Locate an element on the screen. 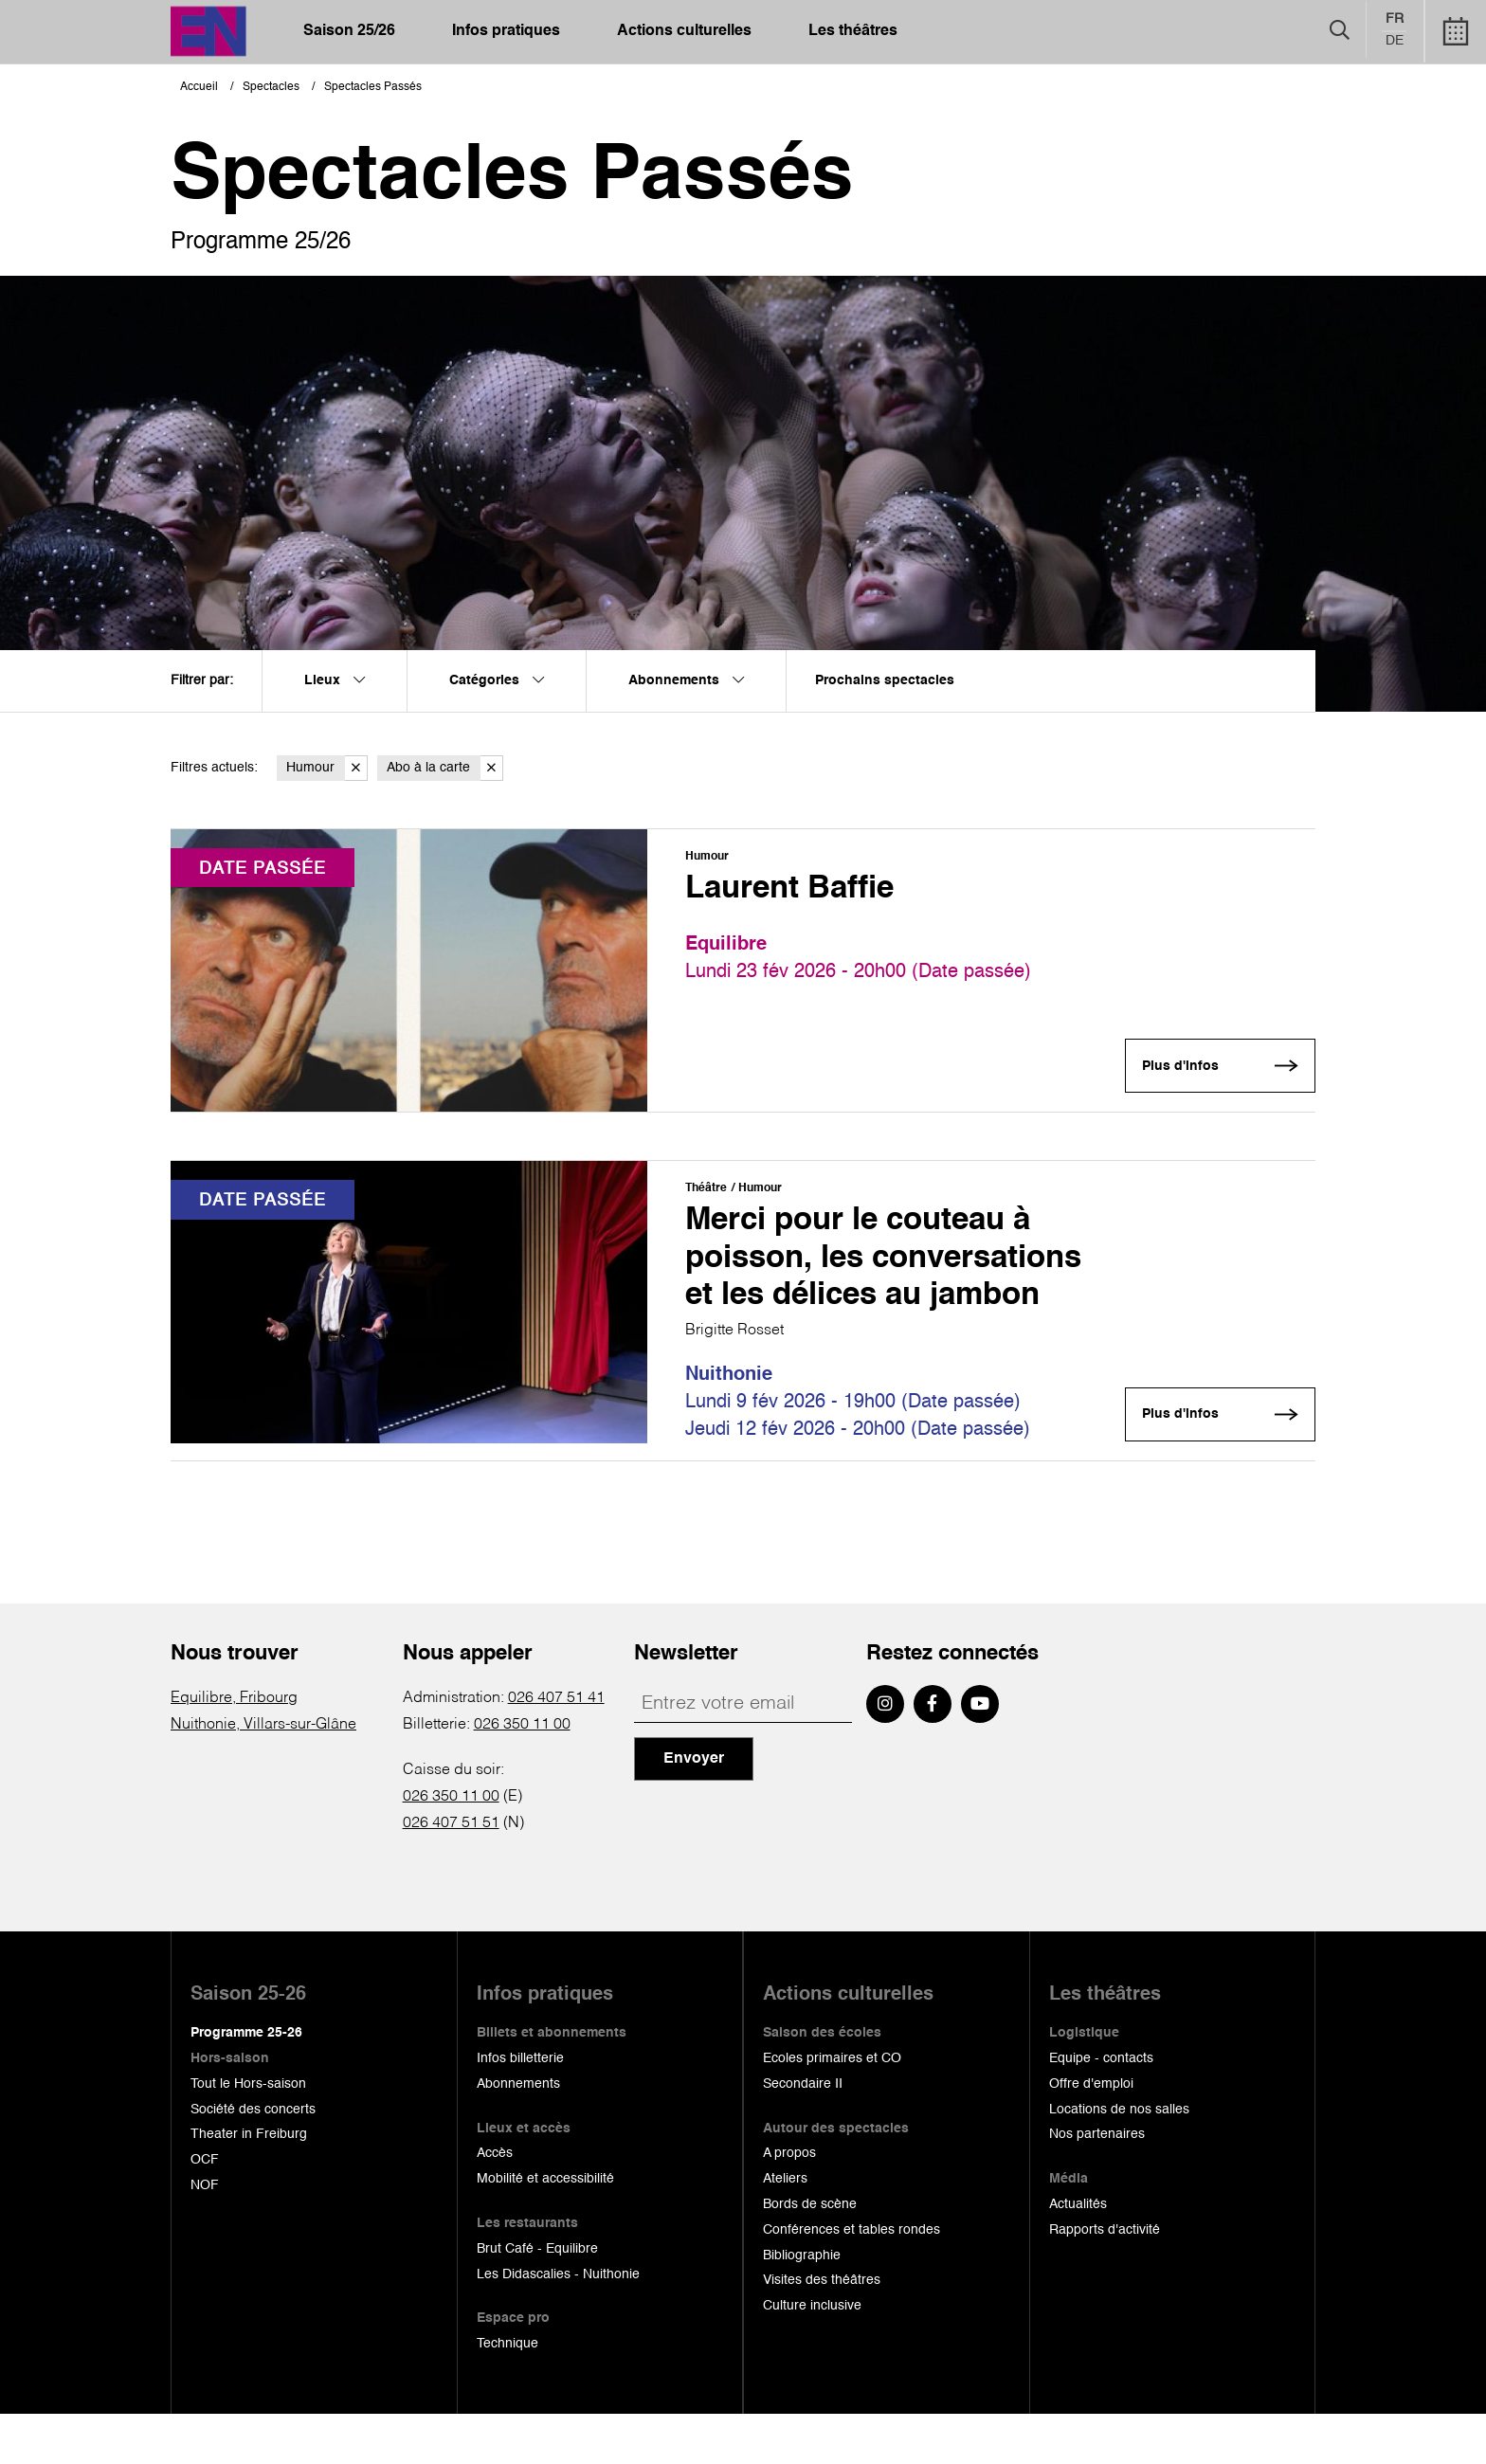 This screenshot has height=2464, width=1486. Spectacles is located at coordinates (271, 87).